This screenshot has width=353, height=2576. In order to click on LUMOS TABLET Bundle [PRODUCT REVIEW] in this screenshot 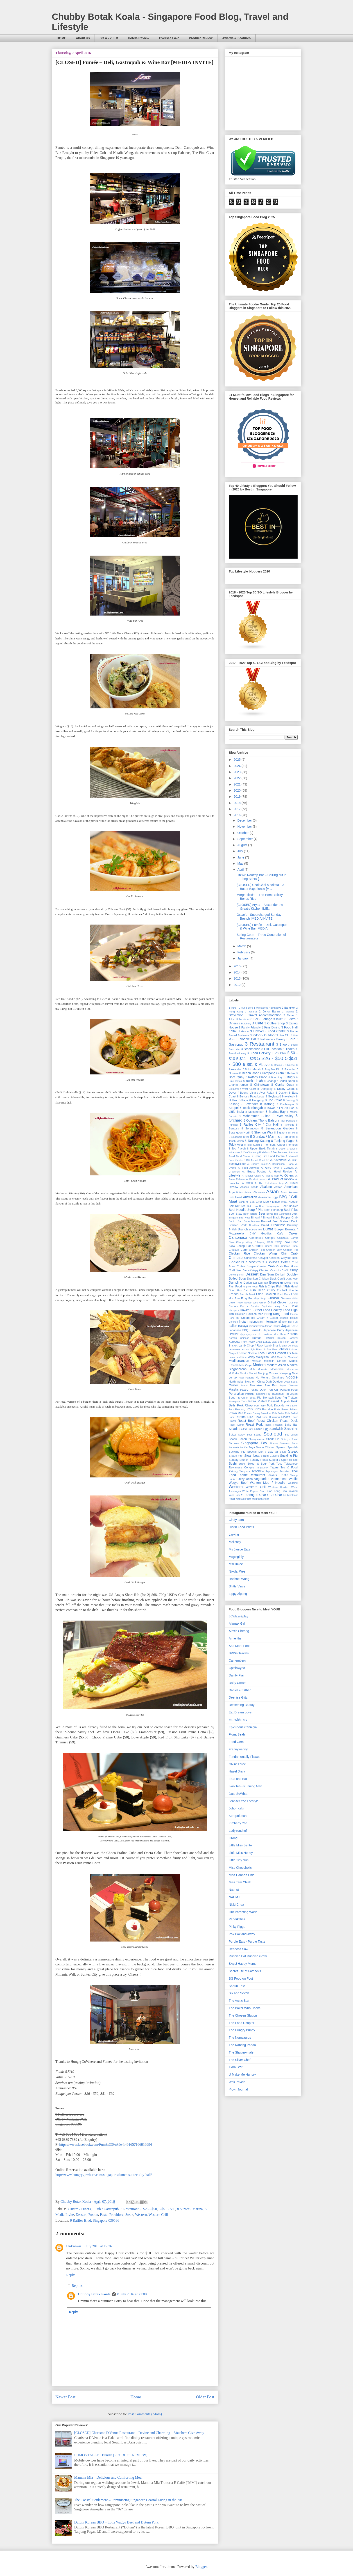, I will do `click(110, 2455)`.